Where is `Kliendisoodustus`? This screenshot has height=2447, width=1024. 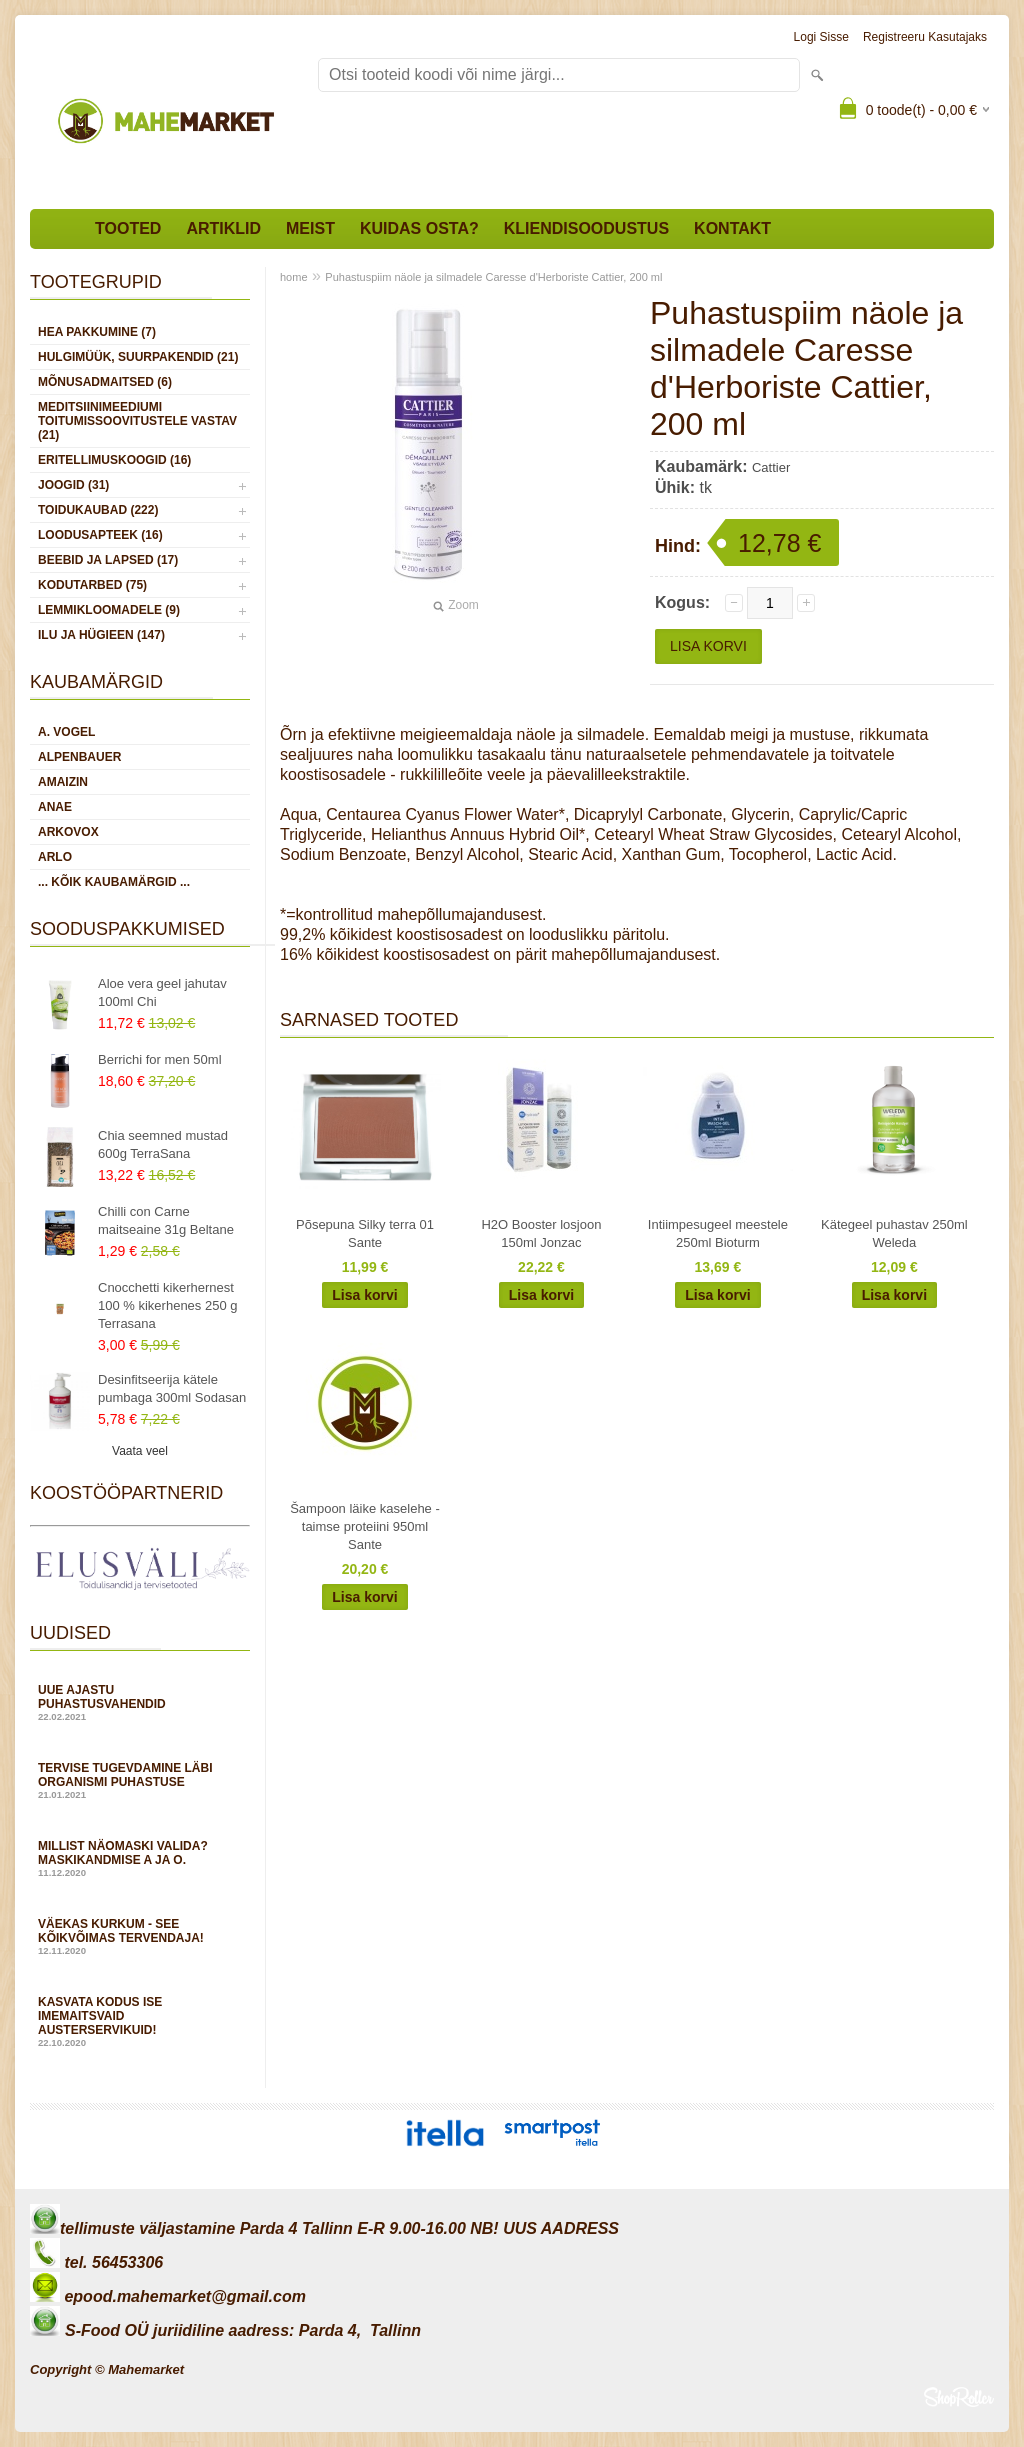
Kliendisoodustus is located at coordinates (586, 228).